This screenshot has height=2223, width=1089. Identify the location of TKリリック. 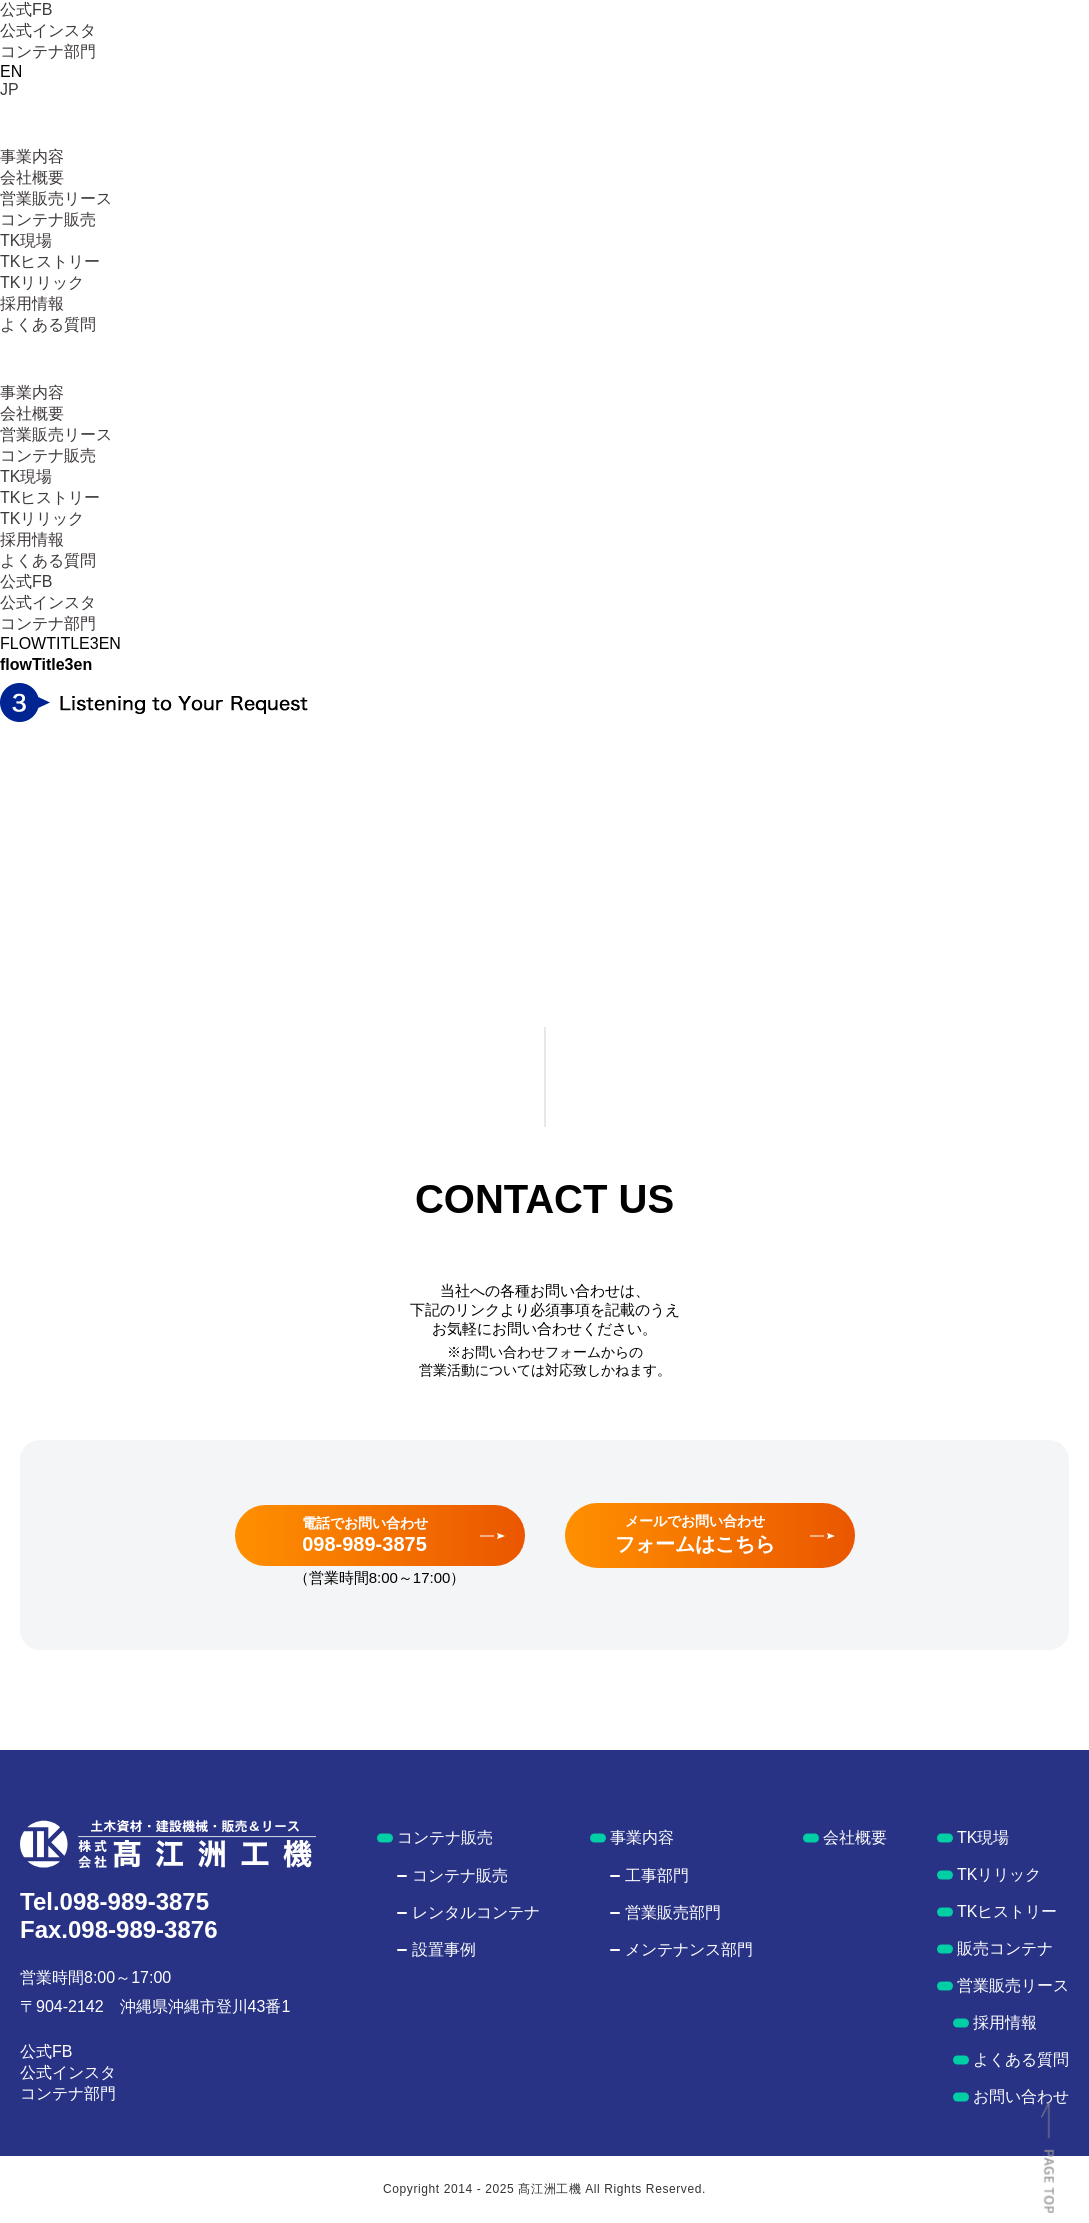
(42, 282).